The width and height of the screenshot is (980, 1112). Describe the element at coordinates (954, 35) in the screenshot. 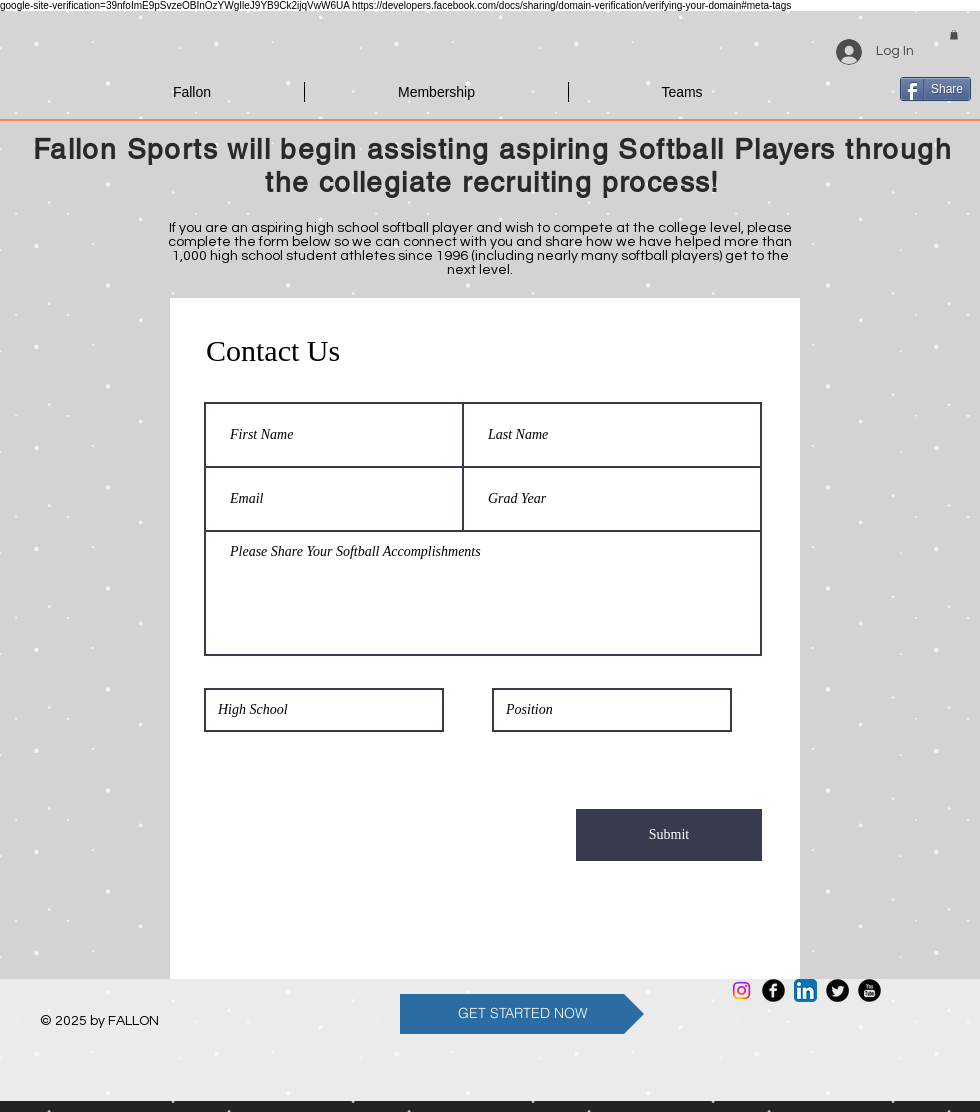

I see `[button]` at that location.